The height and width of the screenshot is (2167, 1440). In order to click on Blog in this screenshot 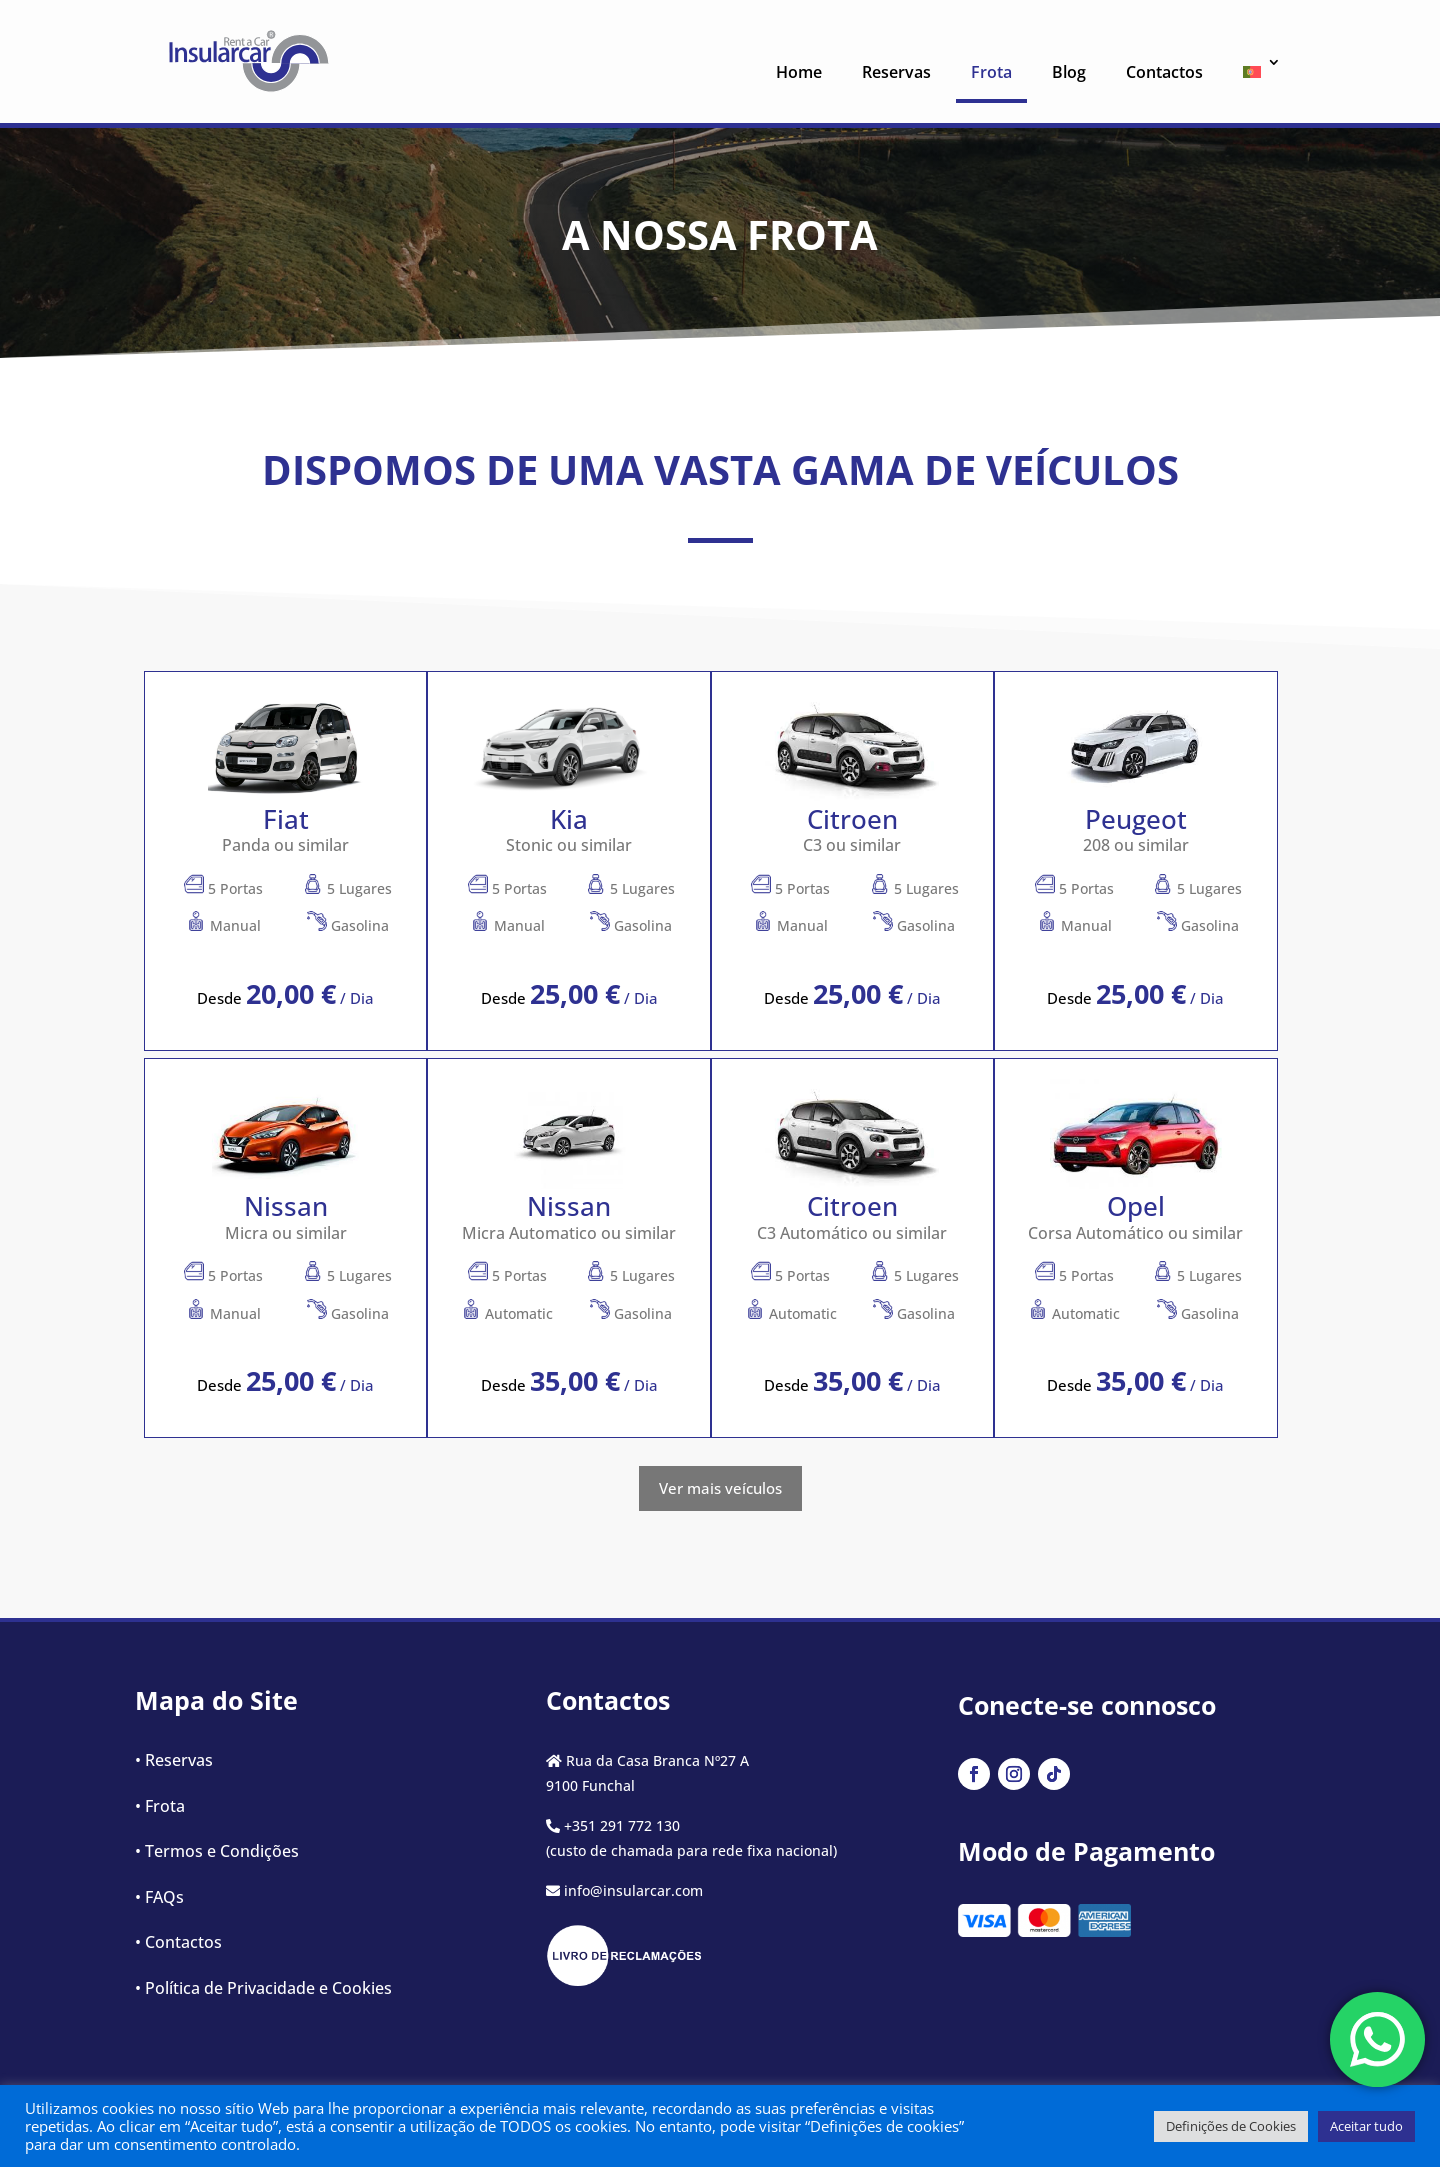, I will do `click(1069, 72)`.